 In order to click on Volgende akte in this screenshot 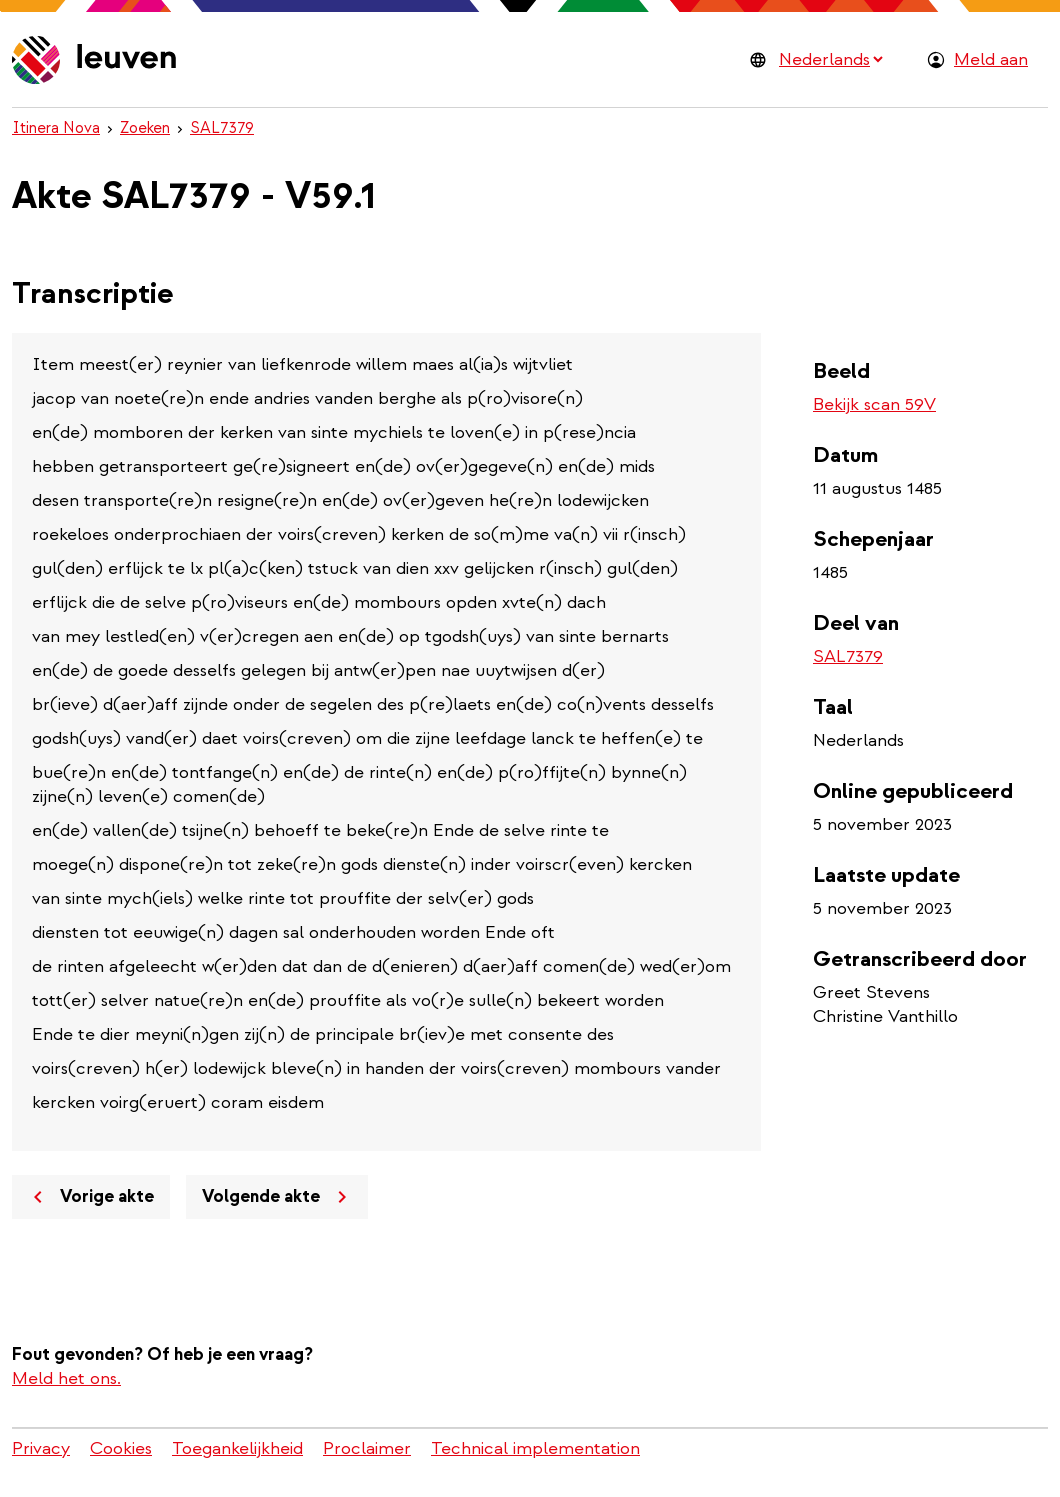, I will do `click(278, 1197)`.